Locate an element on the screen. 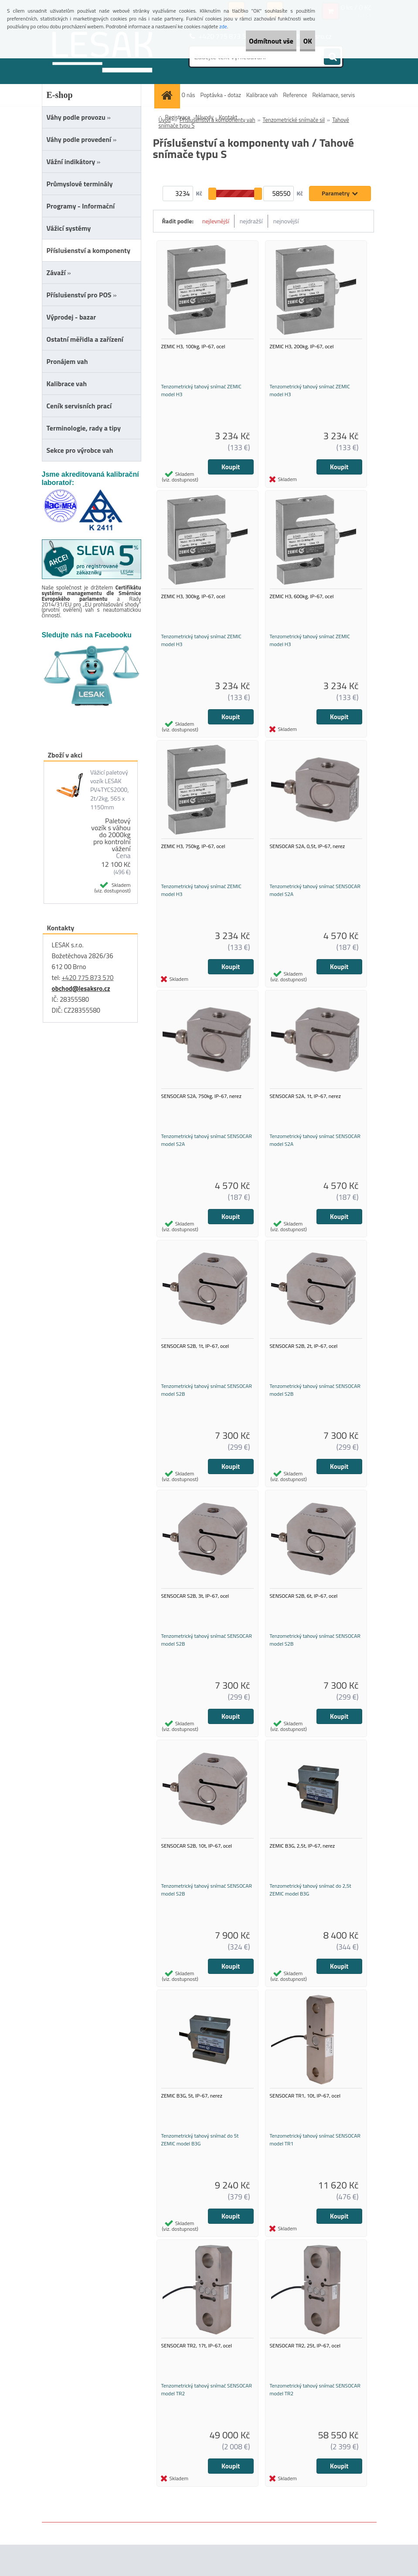 This screenshot has width=418, height=2576. ZEMIC H3, 300kg, IP-67, ocel is located at coordinates (193, 603).